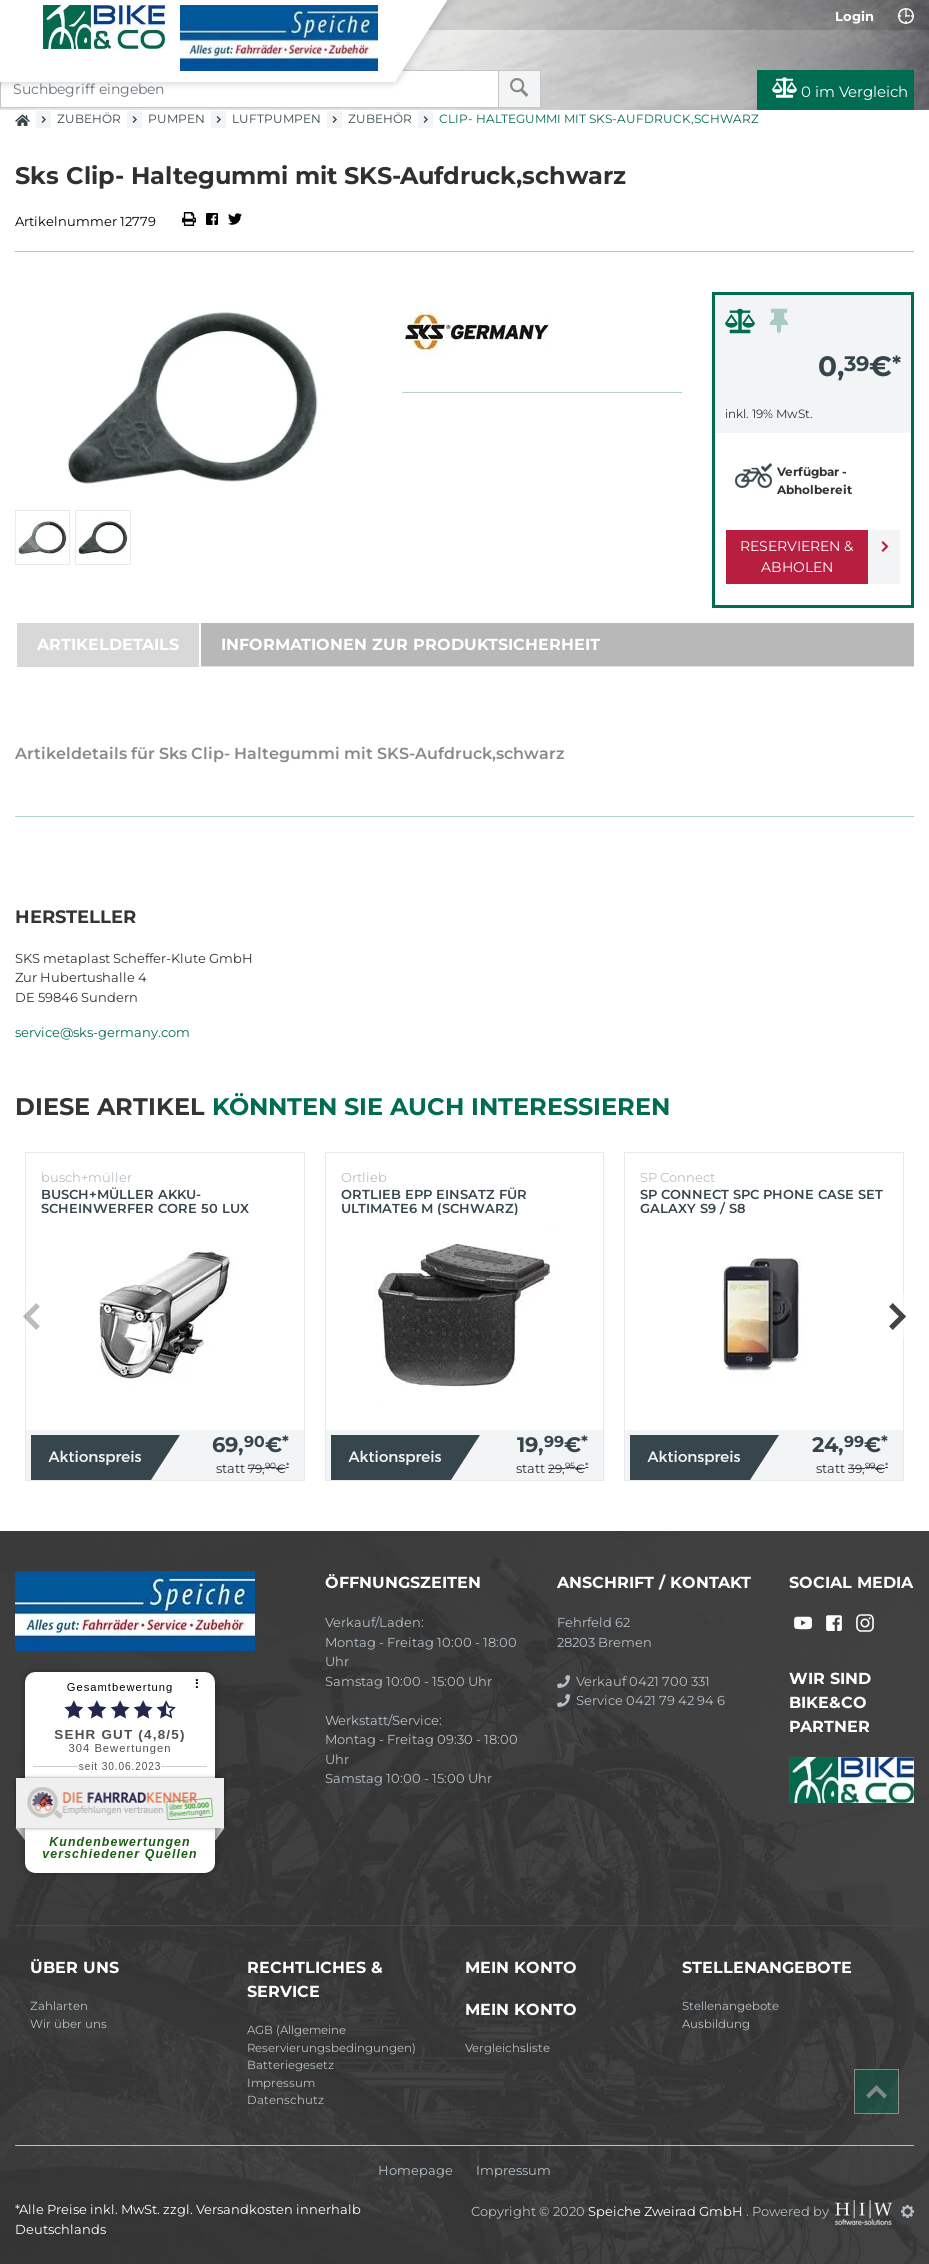 This screenshot has width=929, height=2264. What do you see at coordinates (896, 1316) in the screenshot?
I see `[button]` at bounding box center [896, 1316].